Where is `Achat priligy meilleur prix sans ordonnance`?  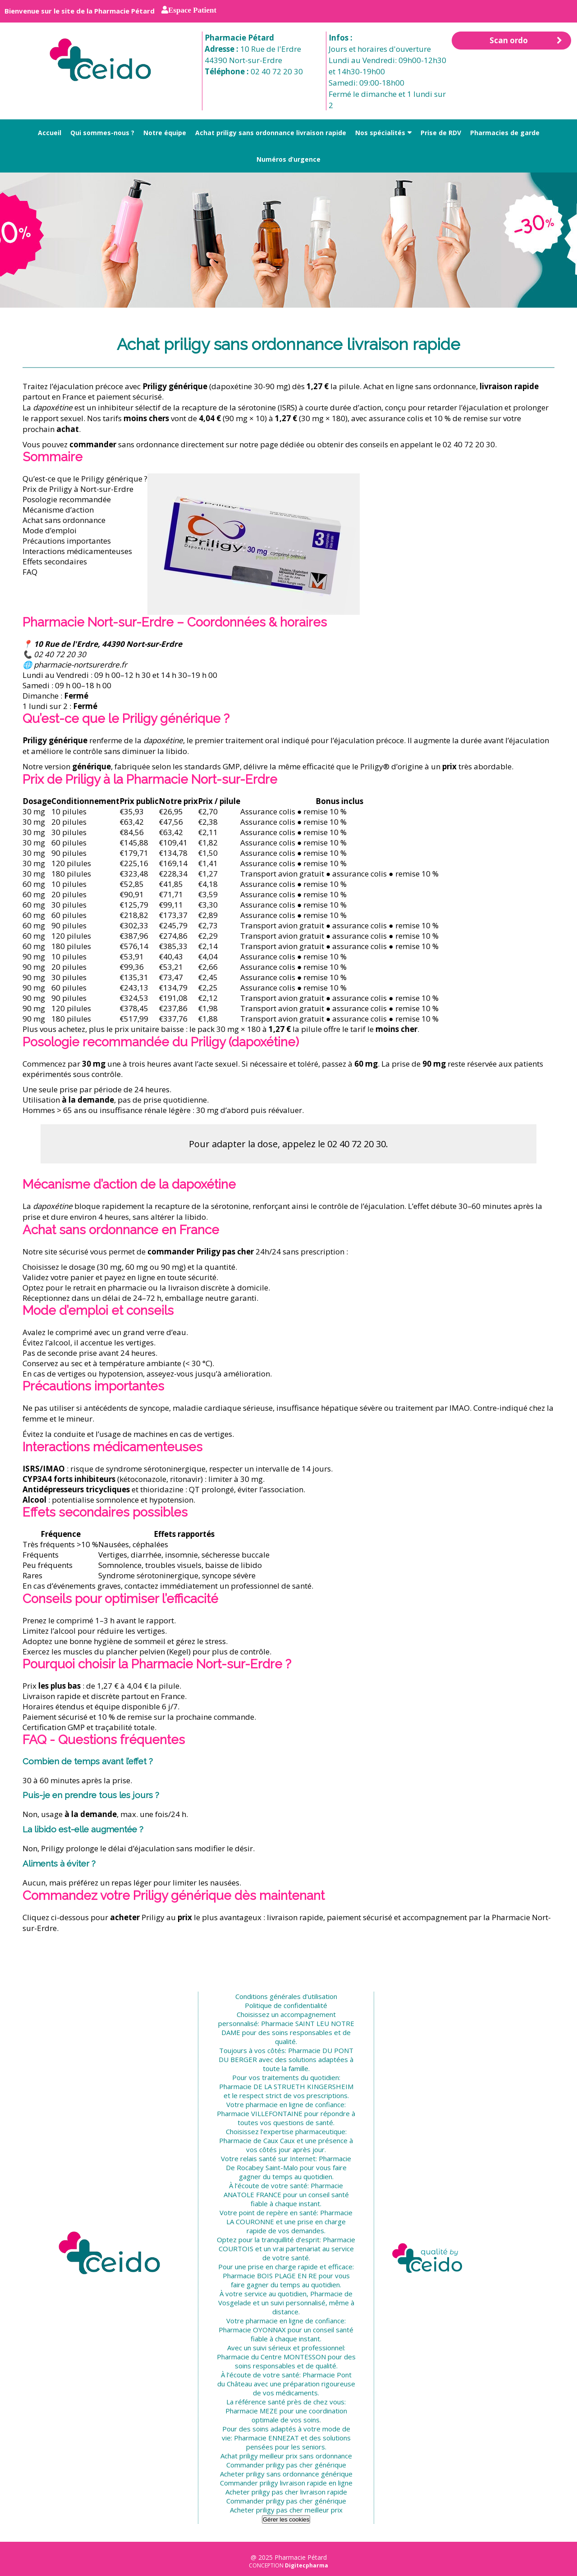
Achat priligy meilleur prix sans ordonnance is located at coordinates (286, 2455).